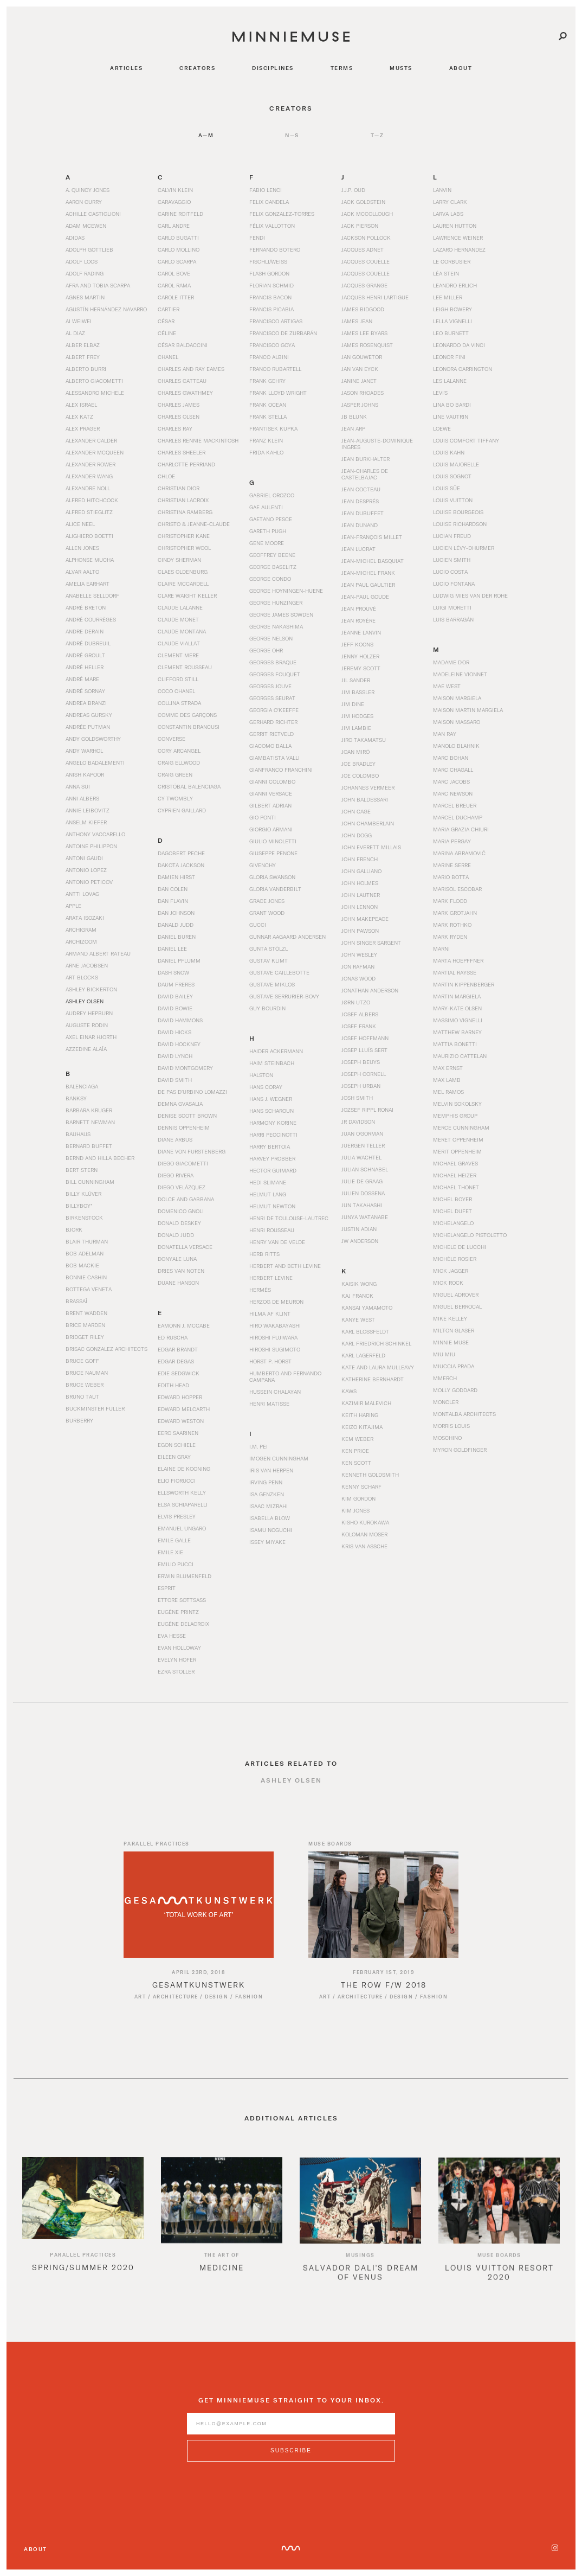  What do you see at coordinates (271, 829) in the screenshot?
I see `Giorgio Armani` at bounding box center [271, 829].